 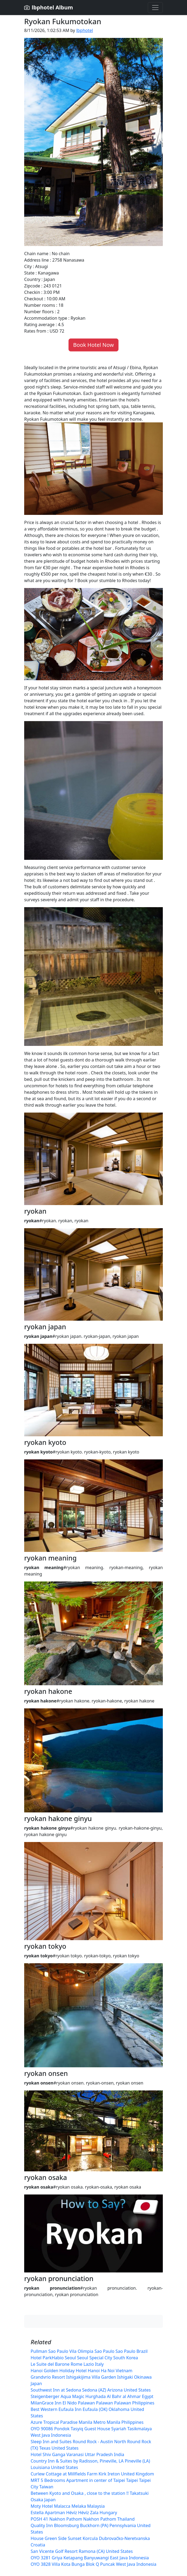 What do you see at coordinates (68, 2506) in the screenshot?
I see `Moty Hotel Malacca Melaka Malaysia` at bounding box center [68, 2506].